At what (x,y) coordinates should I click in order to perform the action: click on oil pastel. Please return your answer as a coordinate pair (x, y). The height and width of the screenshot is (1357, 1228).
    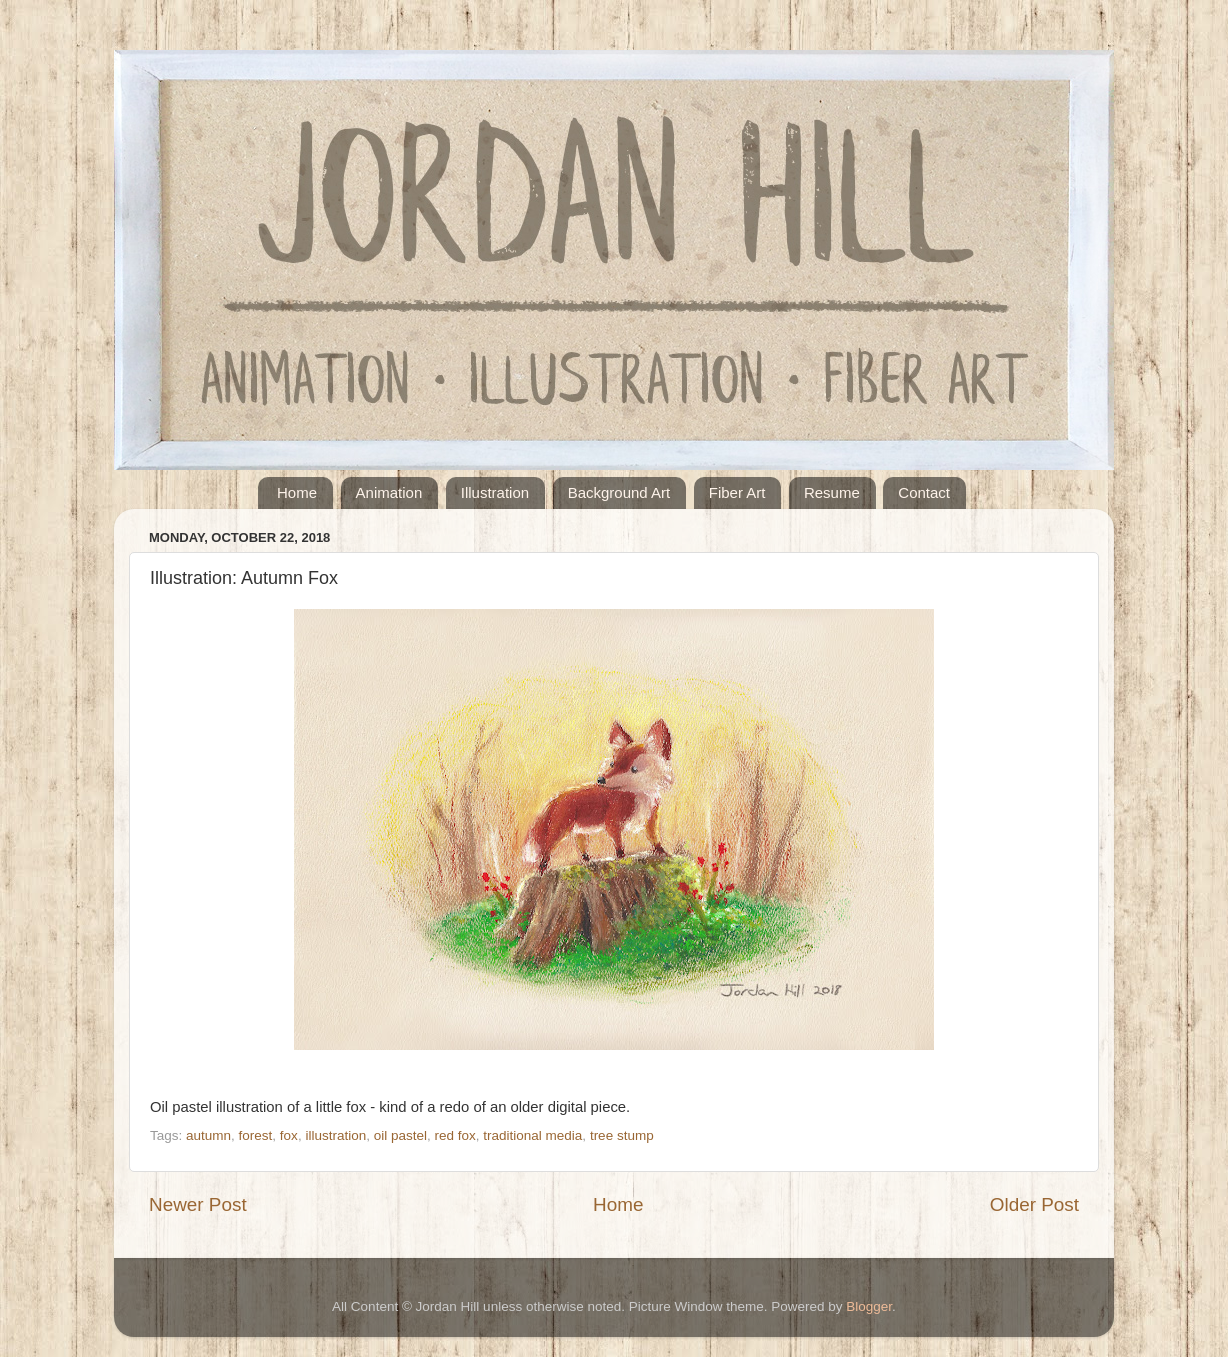
    Looking at the image, I should click on (400, 1135).